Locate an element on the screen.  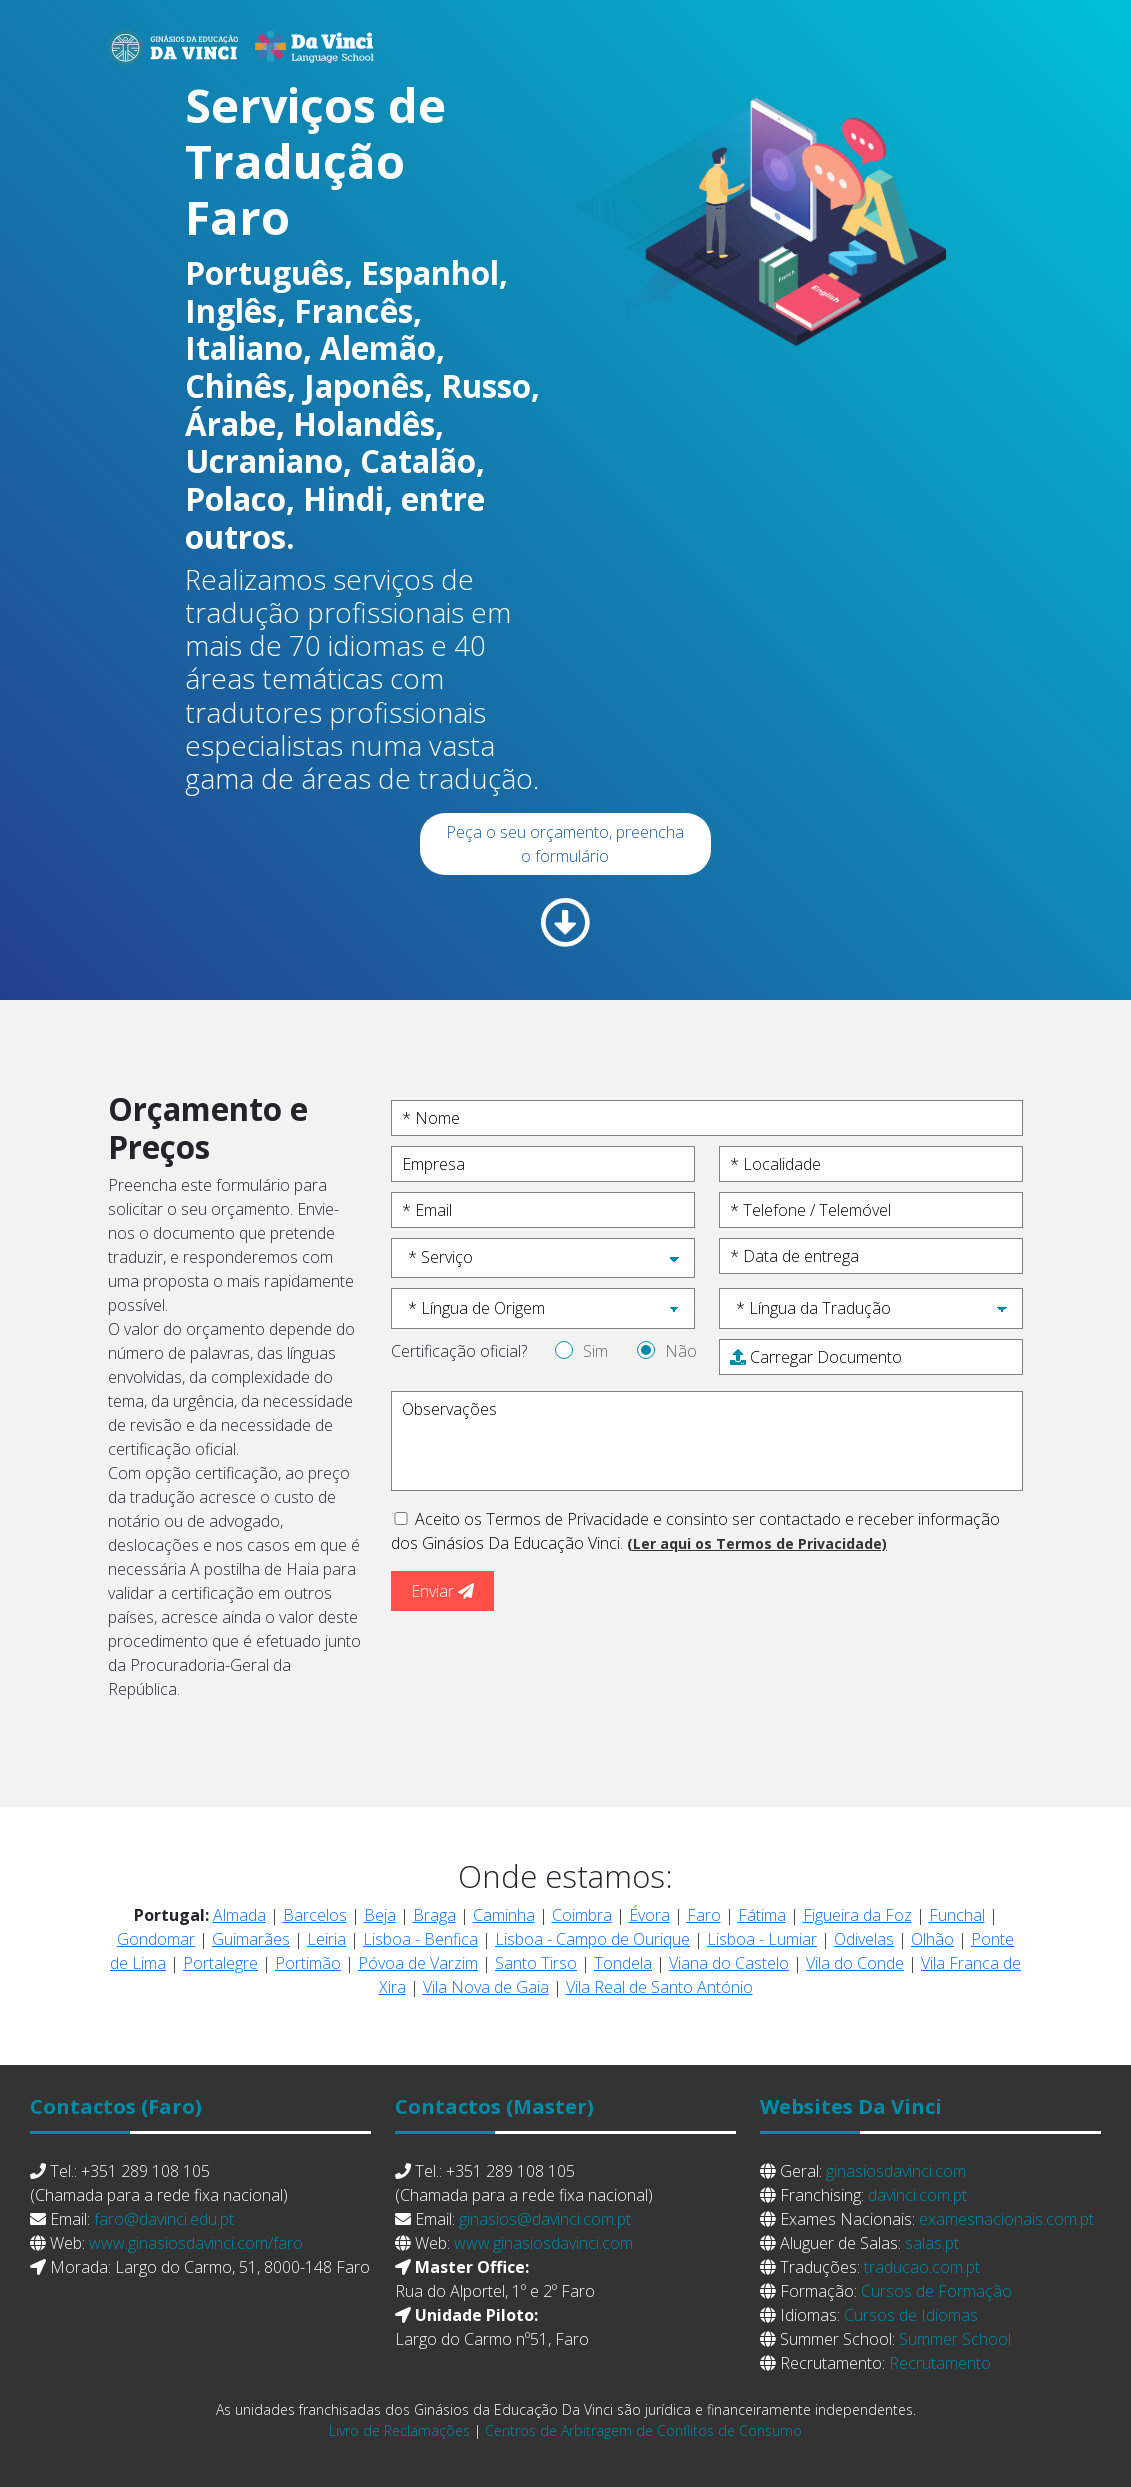
Vila Nova de Gaia is located at coordinates (486, 1987).